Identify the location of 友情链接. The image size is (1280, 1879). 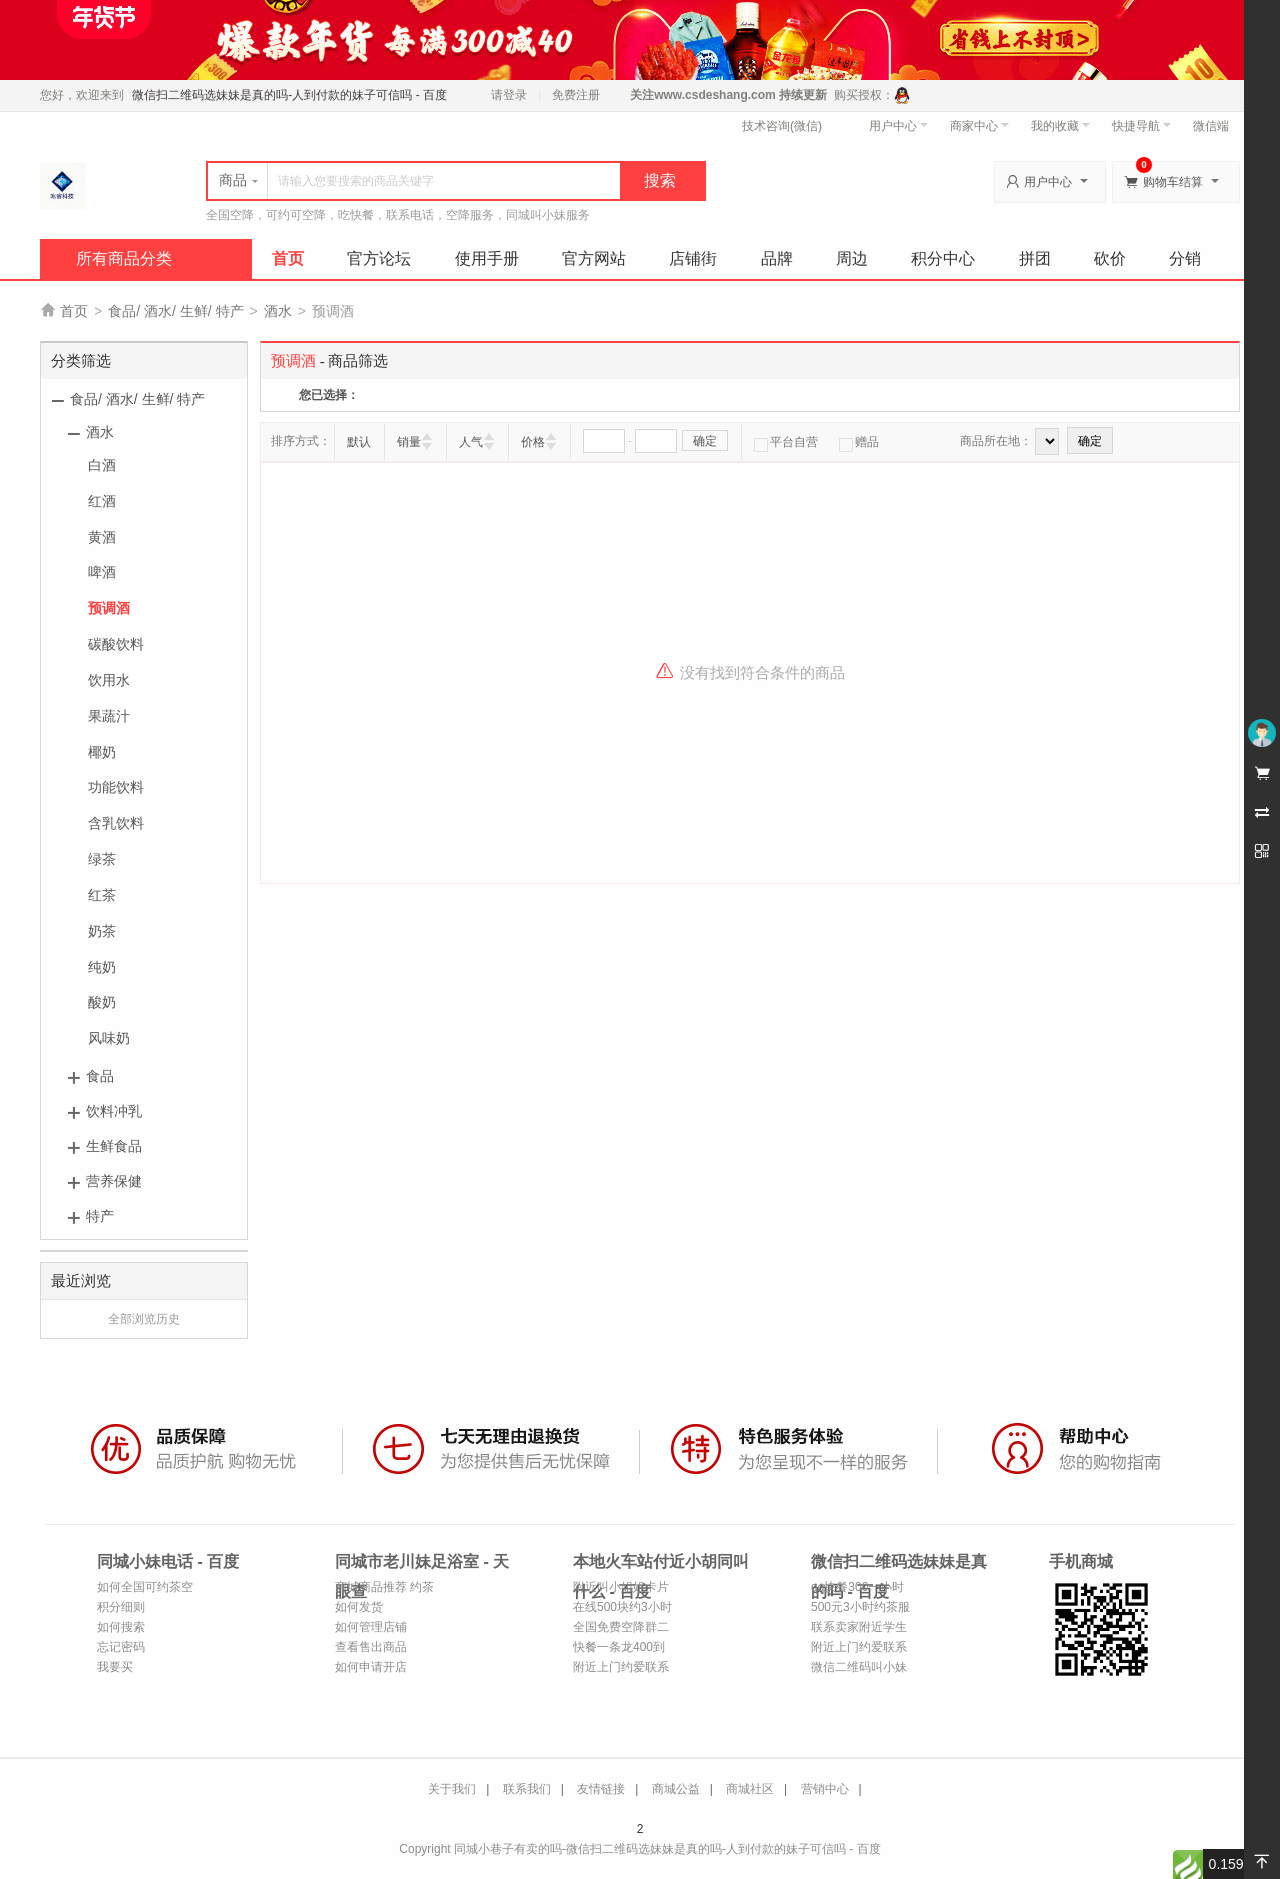
(601, 1789).